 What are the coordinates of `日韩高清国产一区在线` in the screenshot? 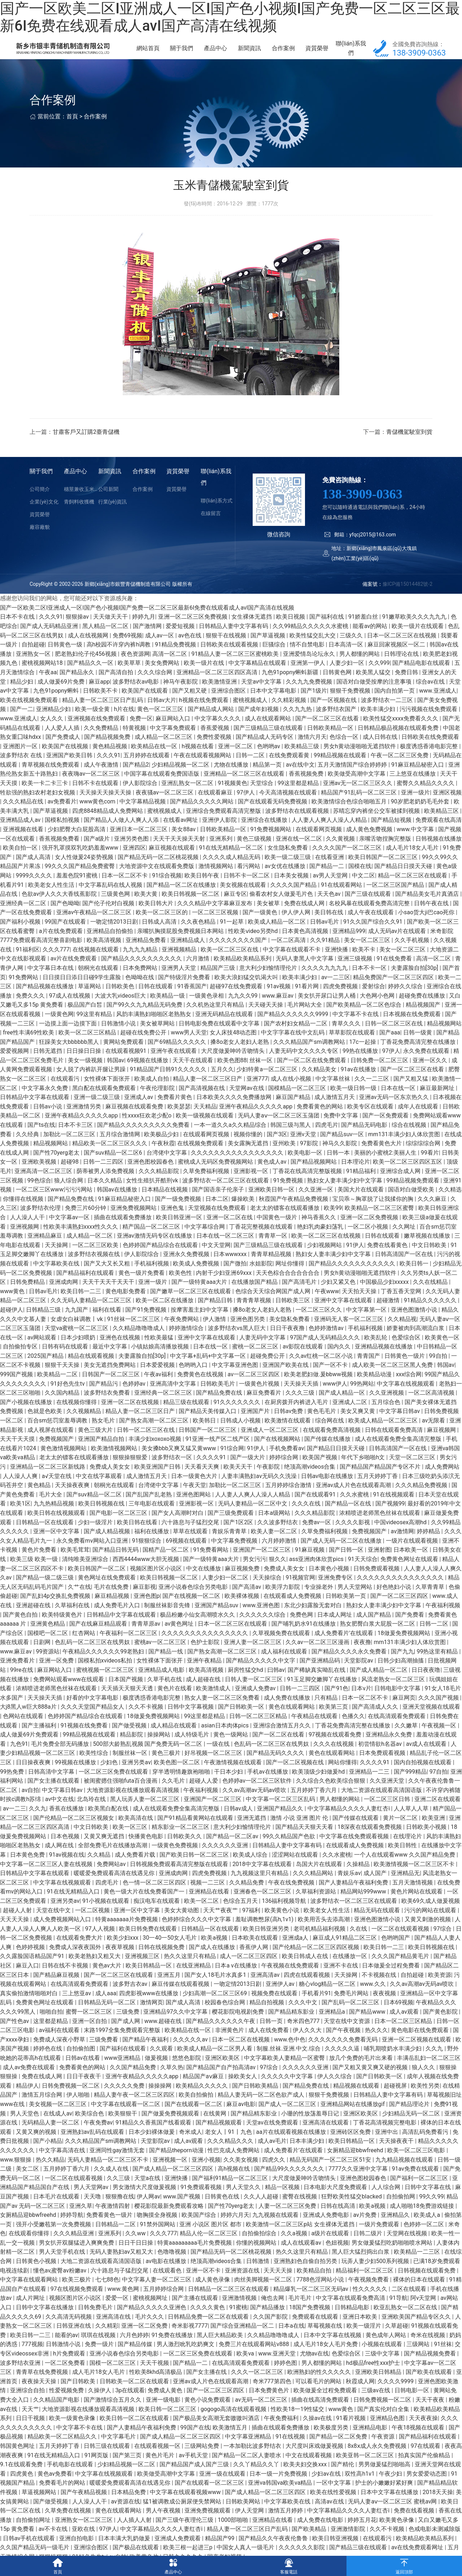 It's located at (404, 1268).